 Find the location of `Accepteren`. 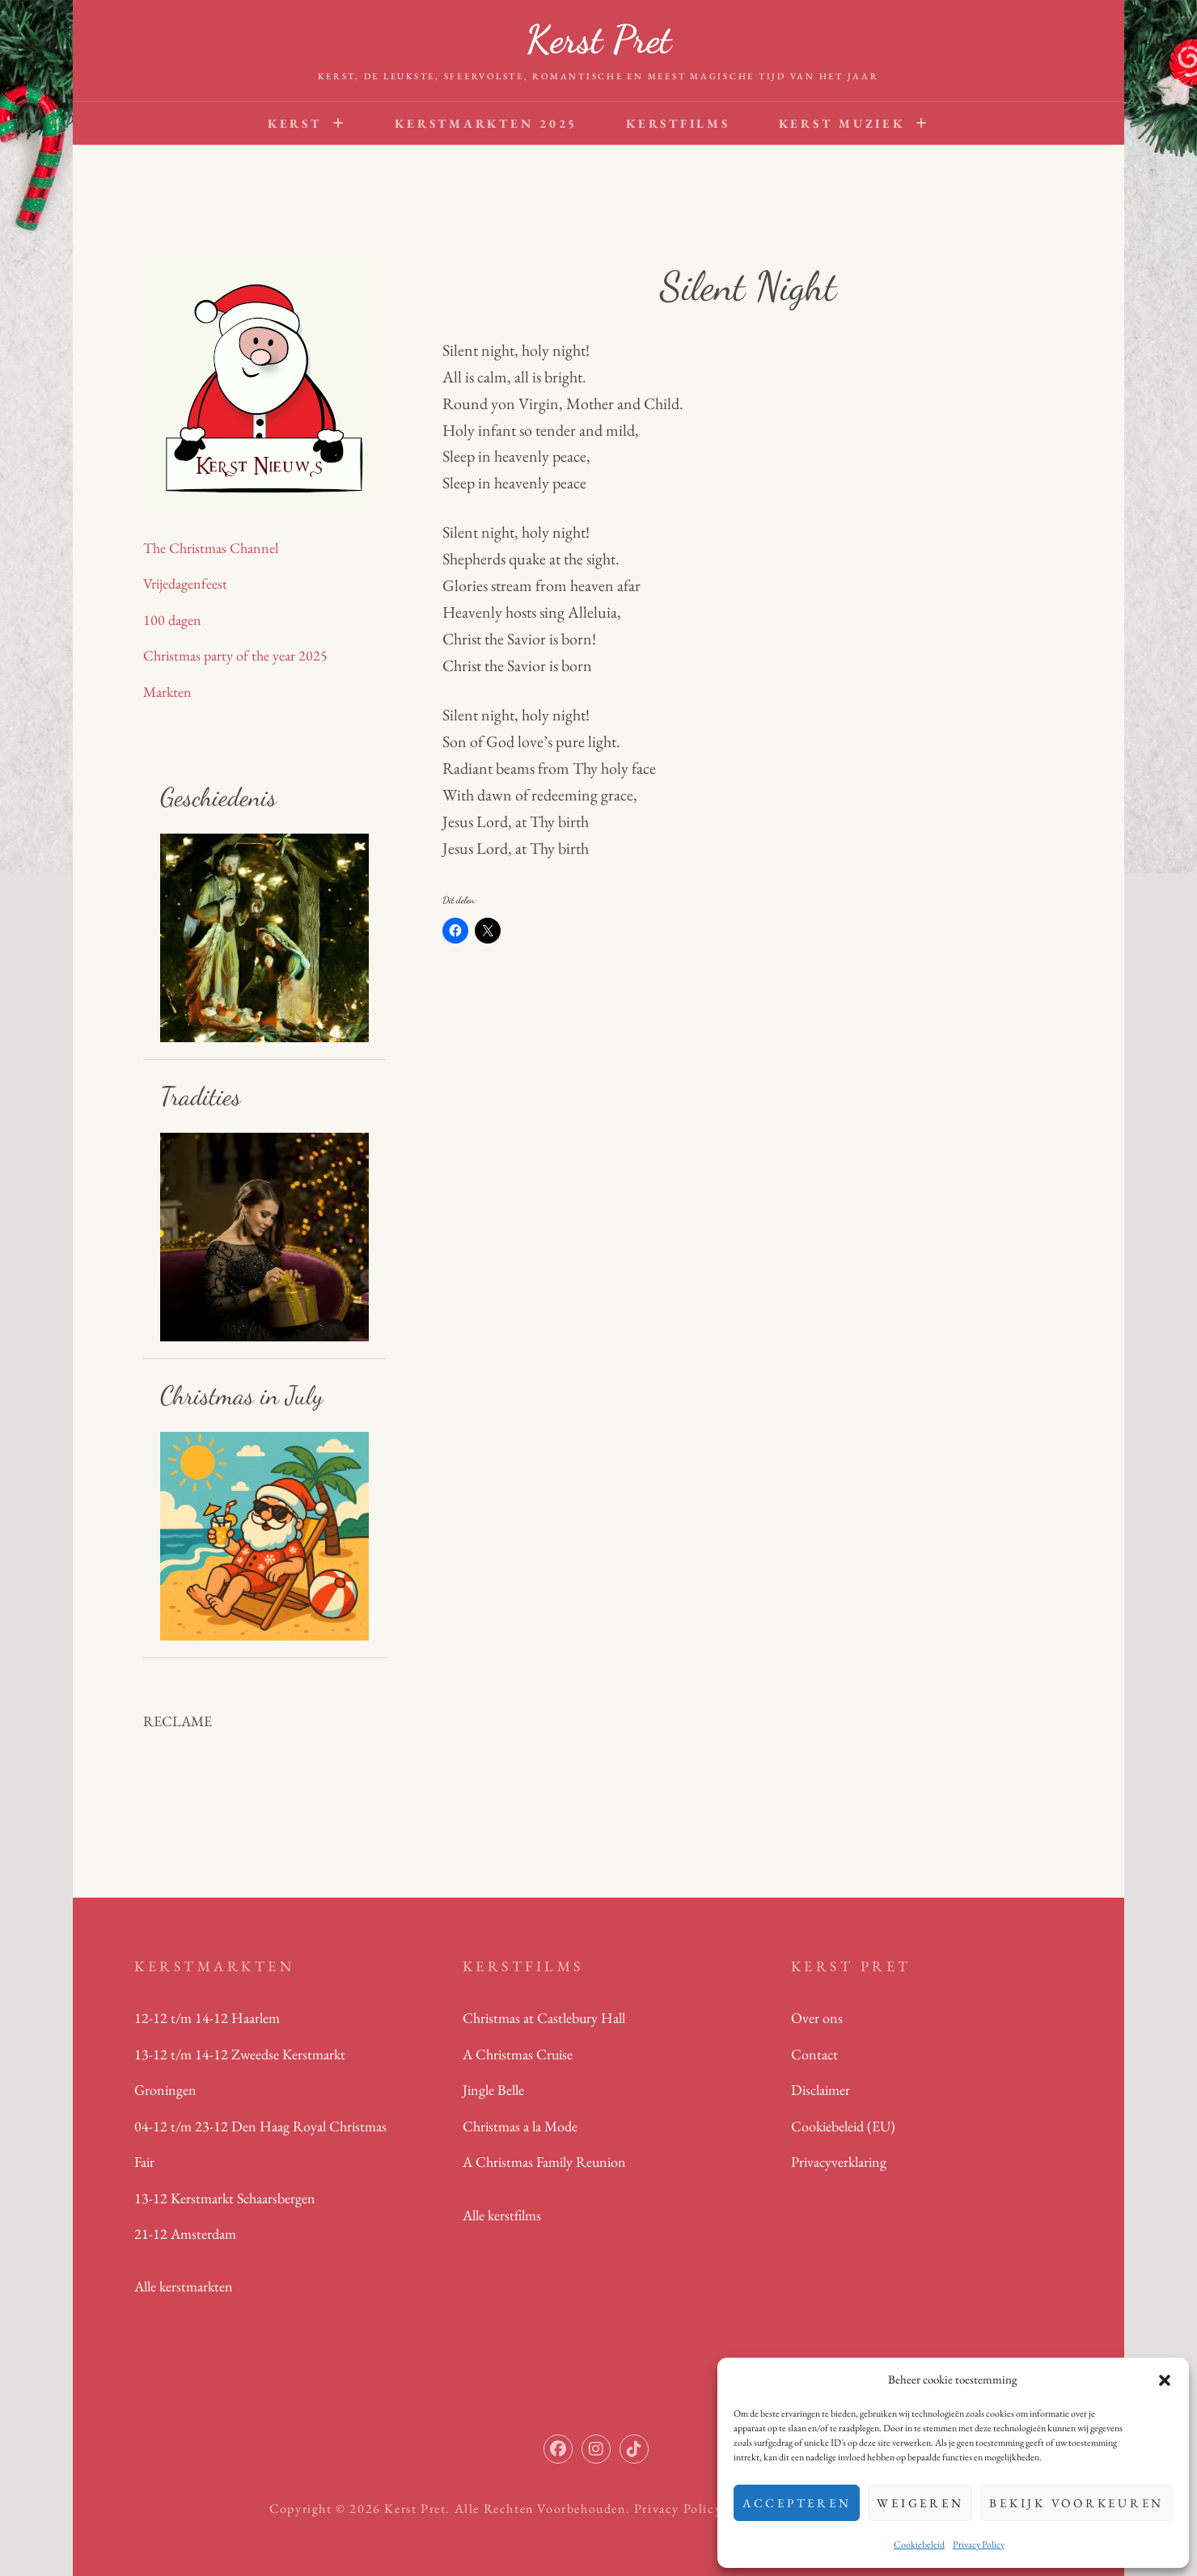

Accepteren is located at coordinates (797, 2503).